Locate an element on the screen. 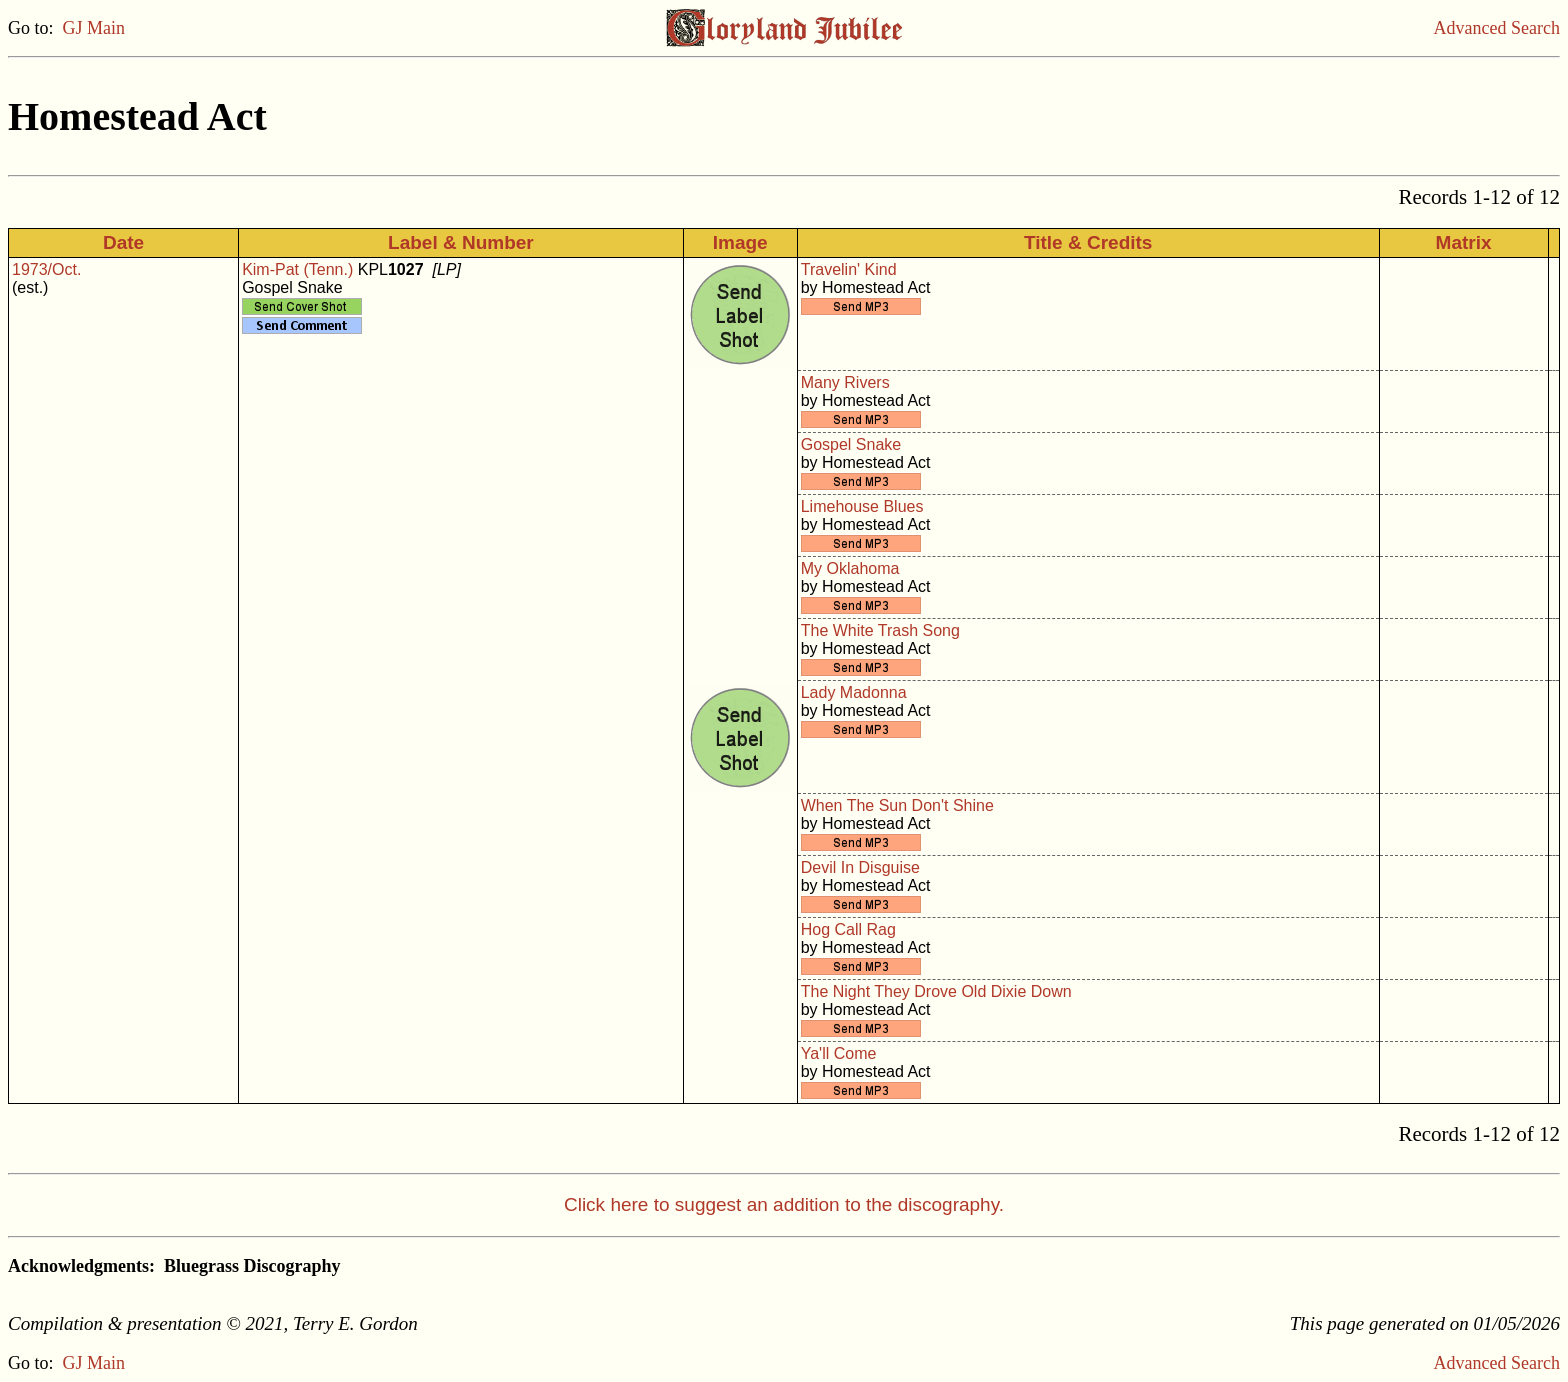 The height and width of the screenshot is (1382, 1568). 1973/Oct. is located at coordinates (46, 269).